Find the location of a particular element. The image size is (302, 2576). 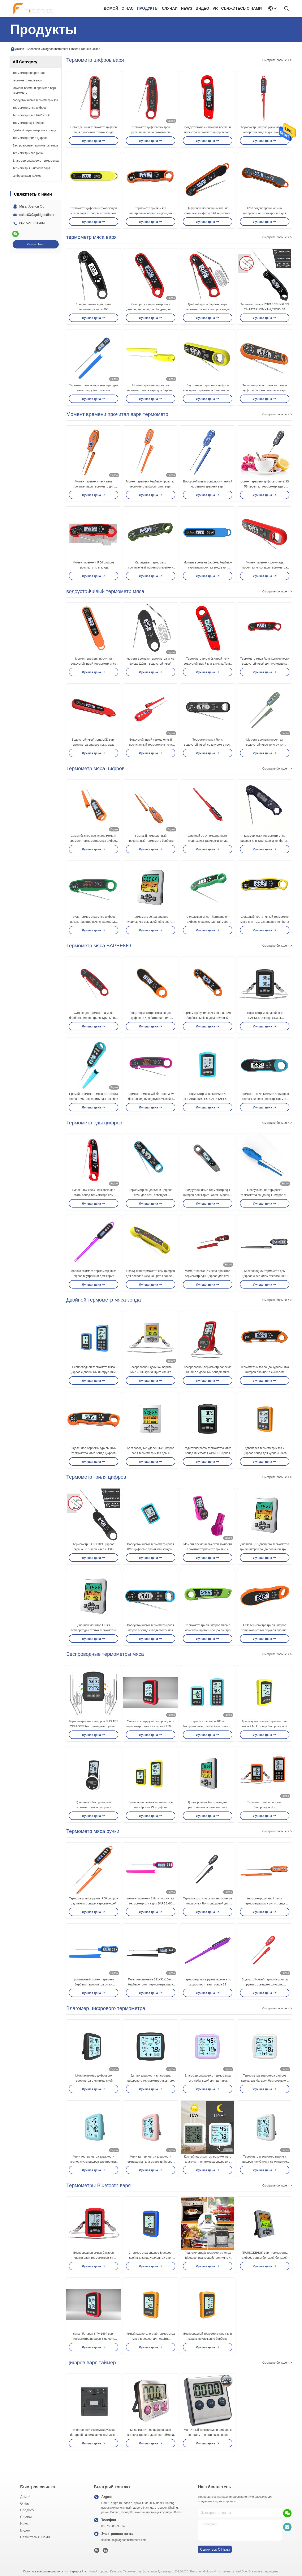

News is located at coordinates (186, 8).